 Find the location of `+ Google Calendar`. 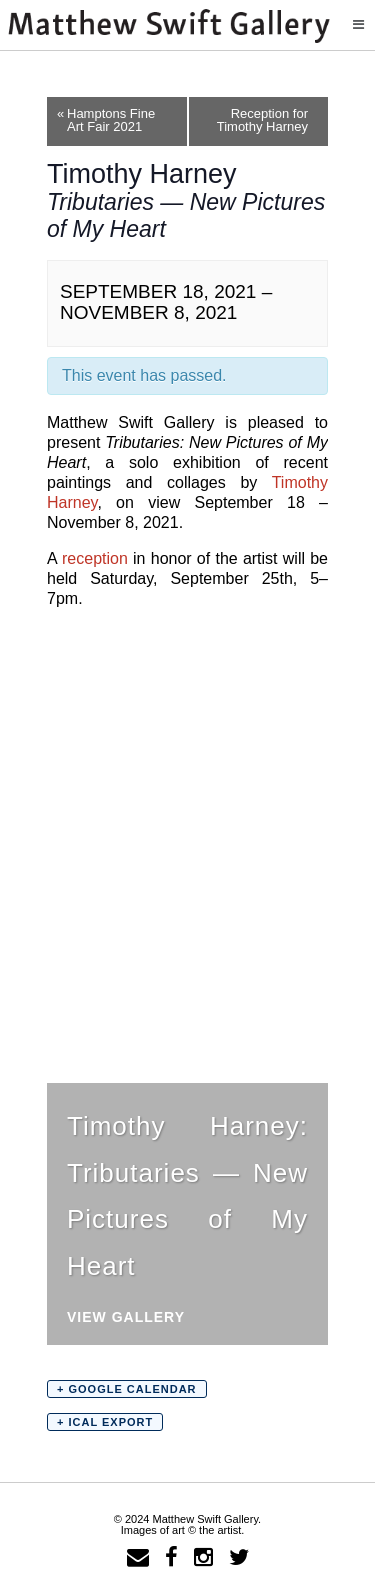

+ Google Calendar is located at coordinates (127, 1389).